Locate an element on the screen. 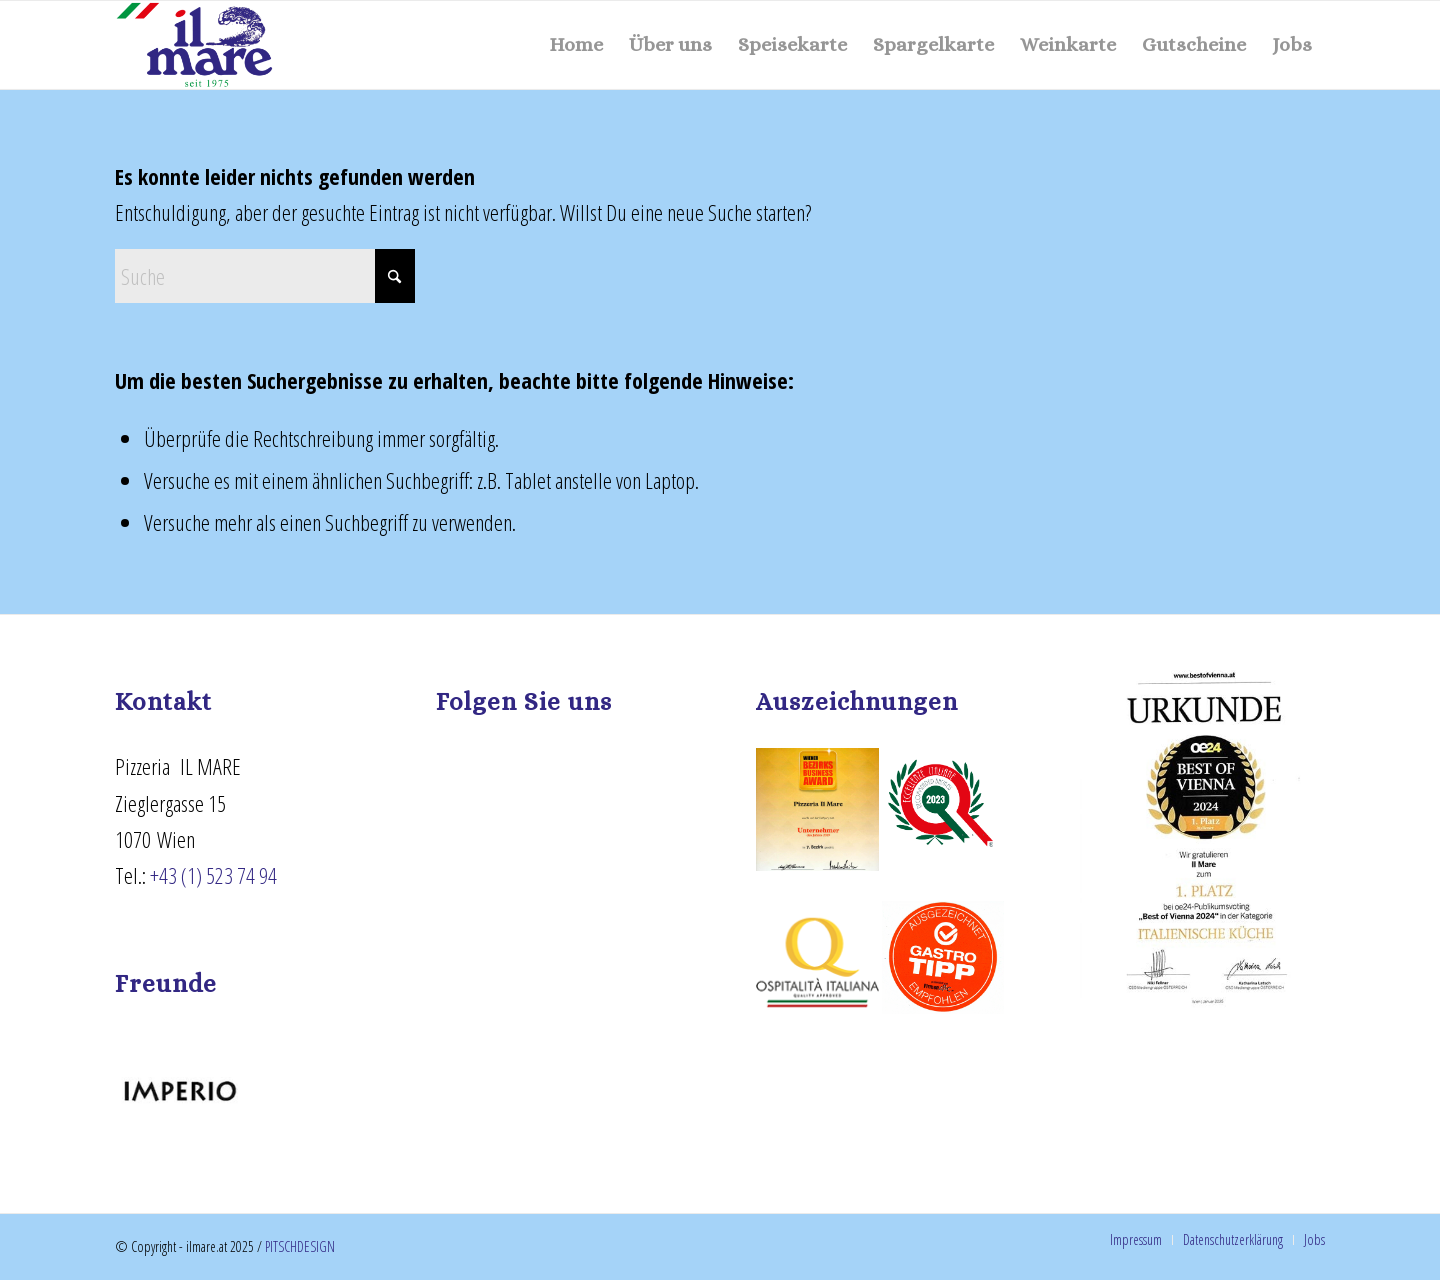 This screenshot has height=1280, width=1440. [Suche] is located at coordinates (265, 276).